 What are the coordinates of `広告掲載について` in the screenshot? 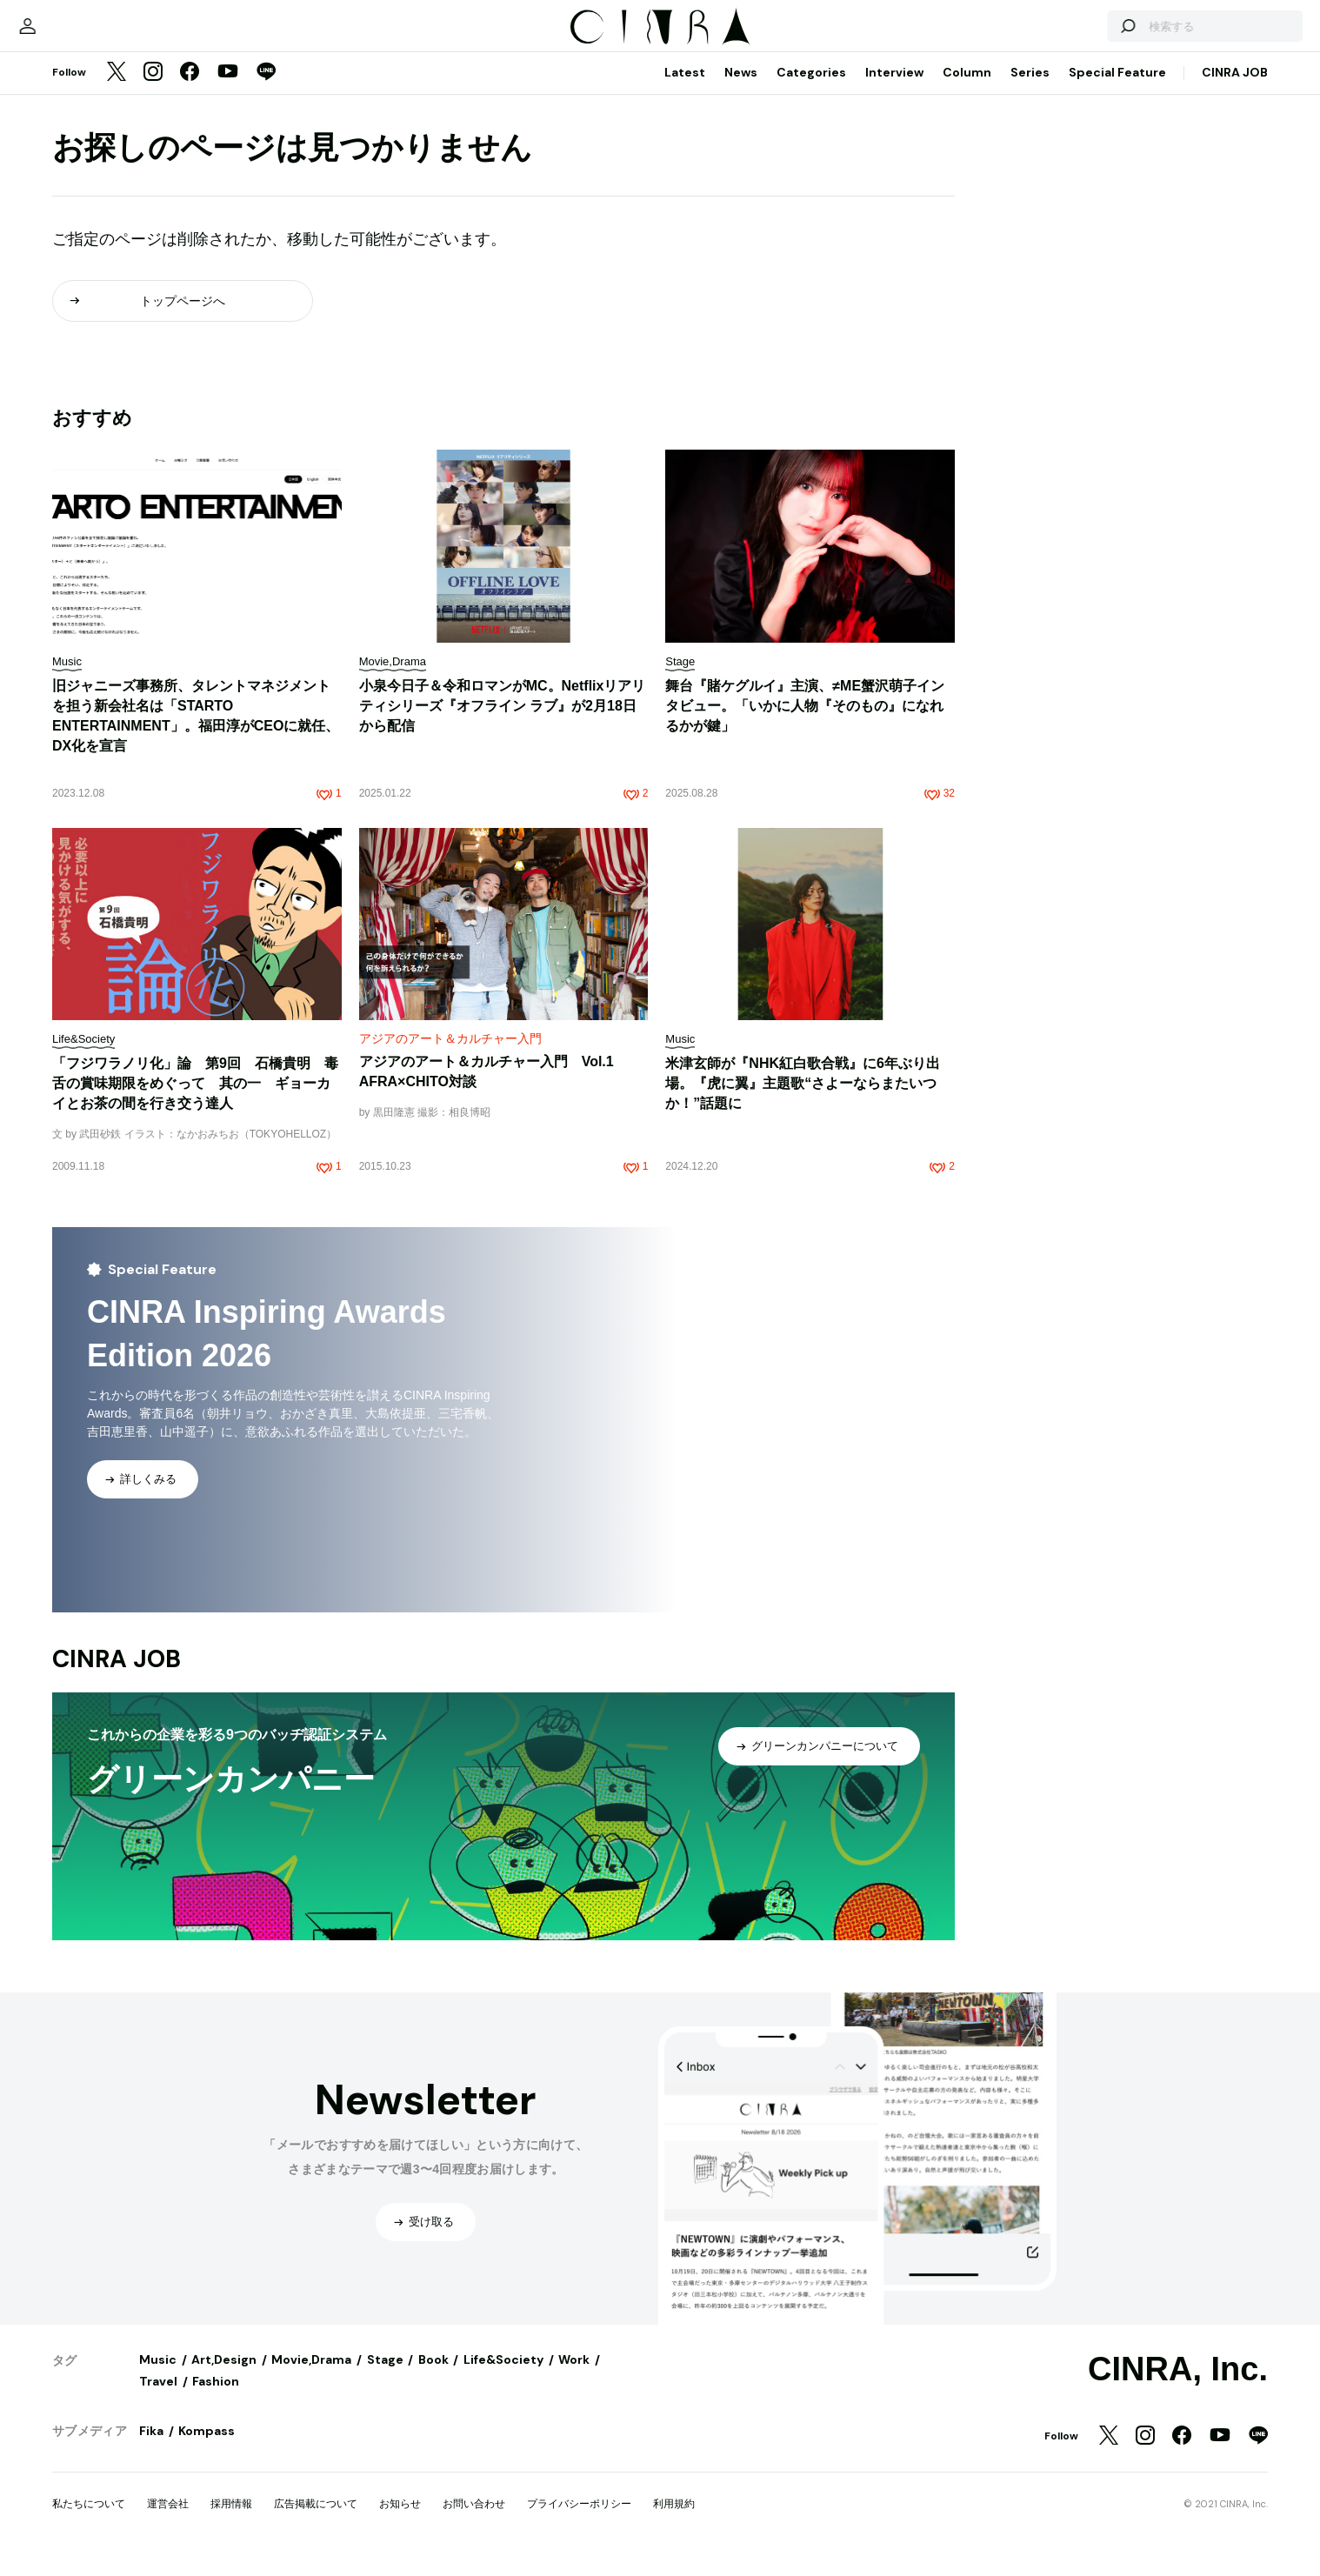 It's located at (315, 2521).